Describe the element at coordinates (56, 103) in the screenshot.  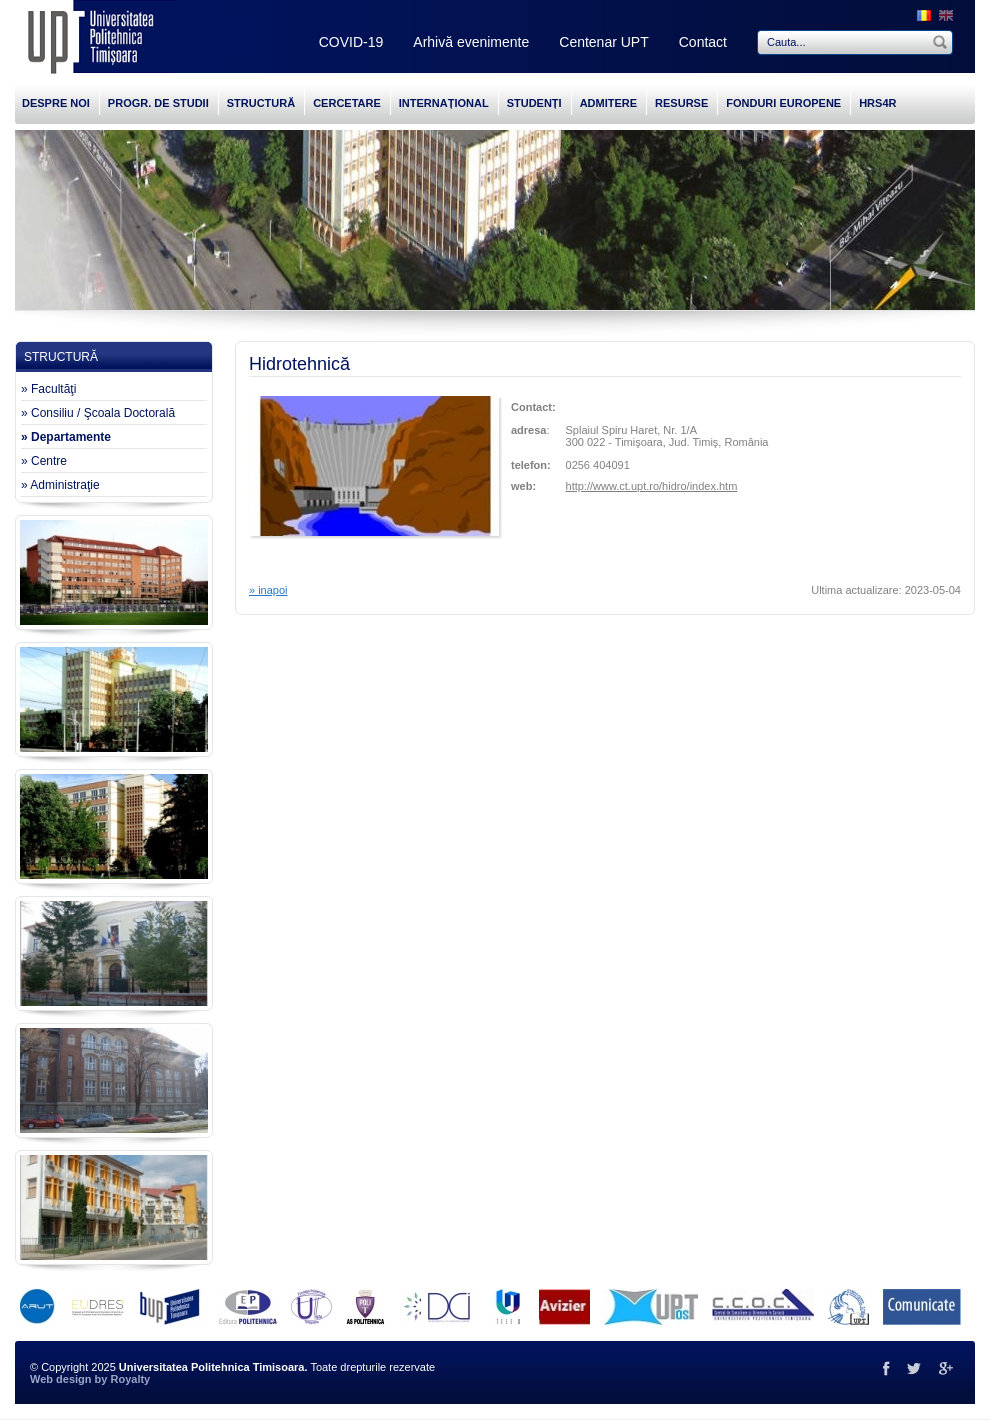
I see `DESPRE NOI` at that location.